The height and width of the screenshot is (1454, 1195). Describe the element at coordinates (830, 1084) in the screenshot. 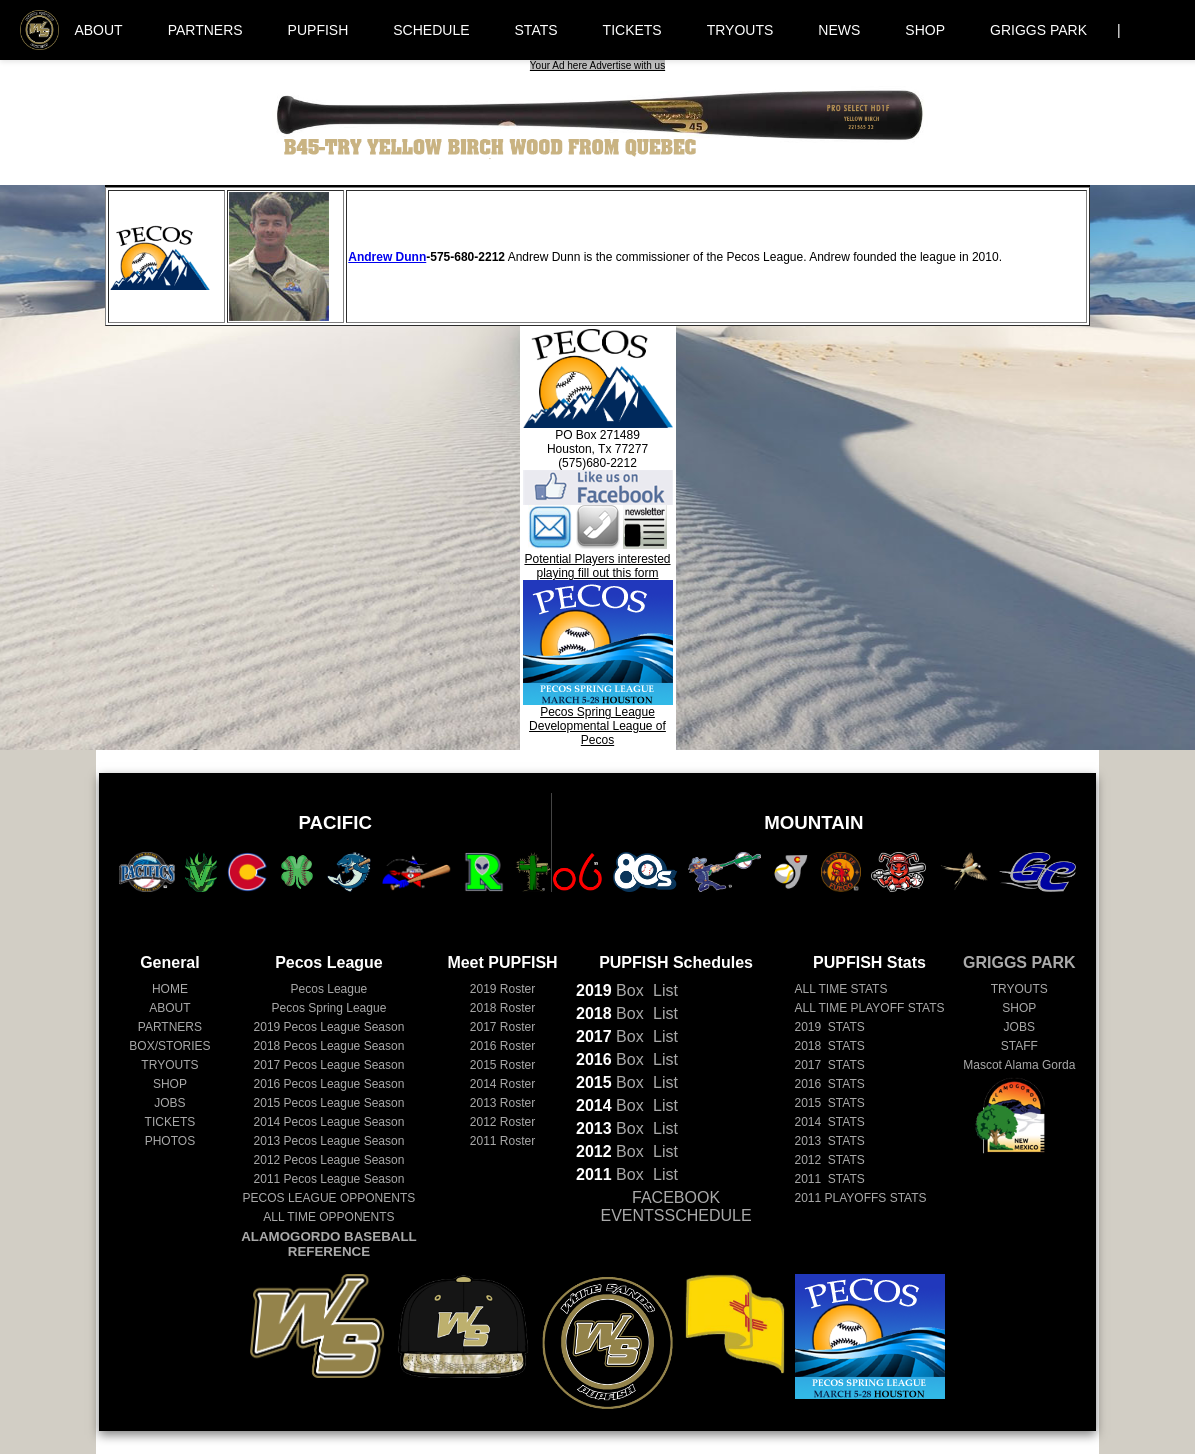

I see `2016 STATS` at that location.